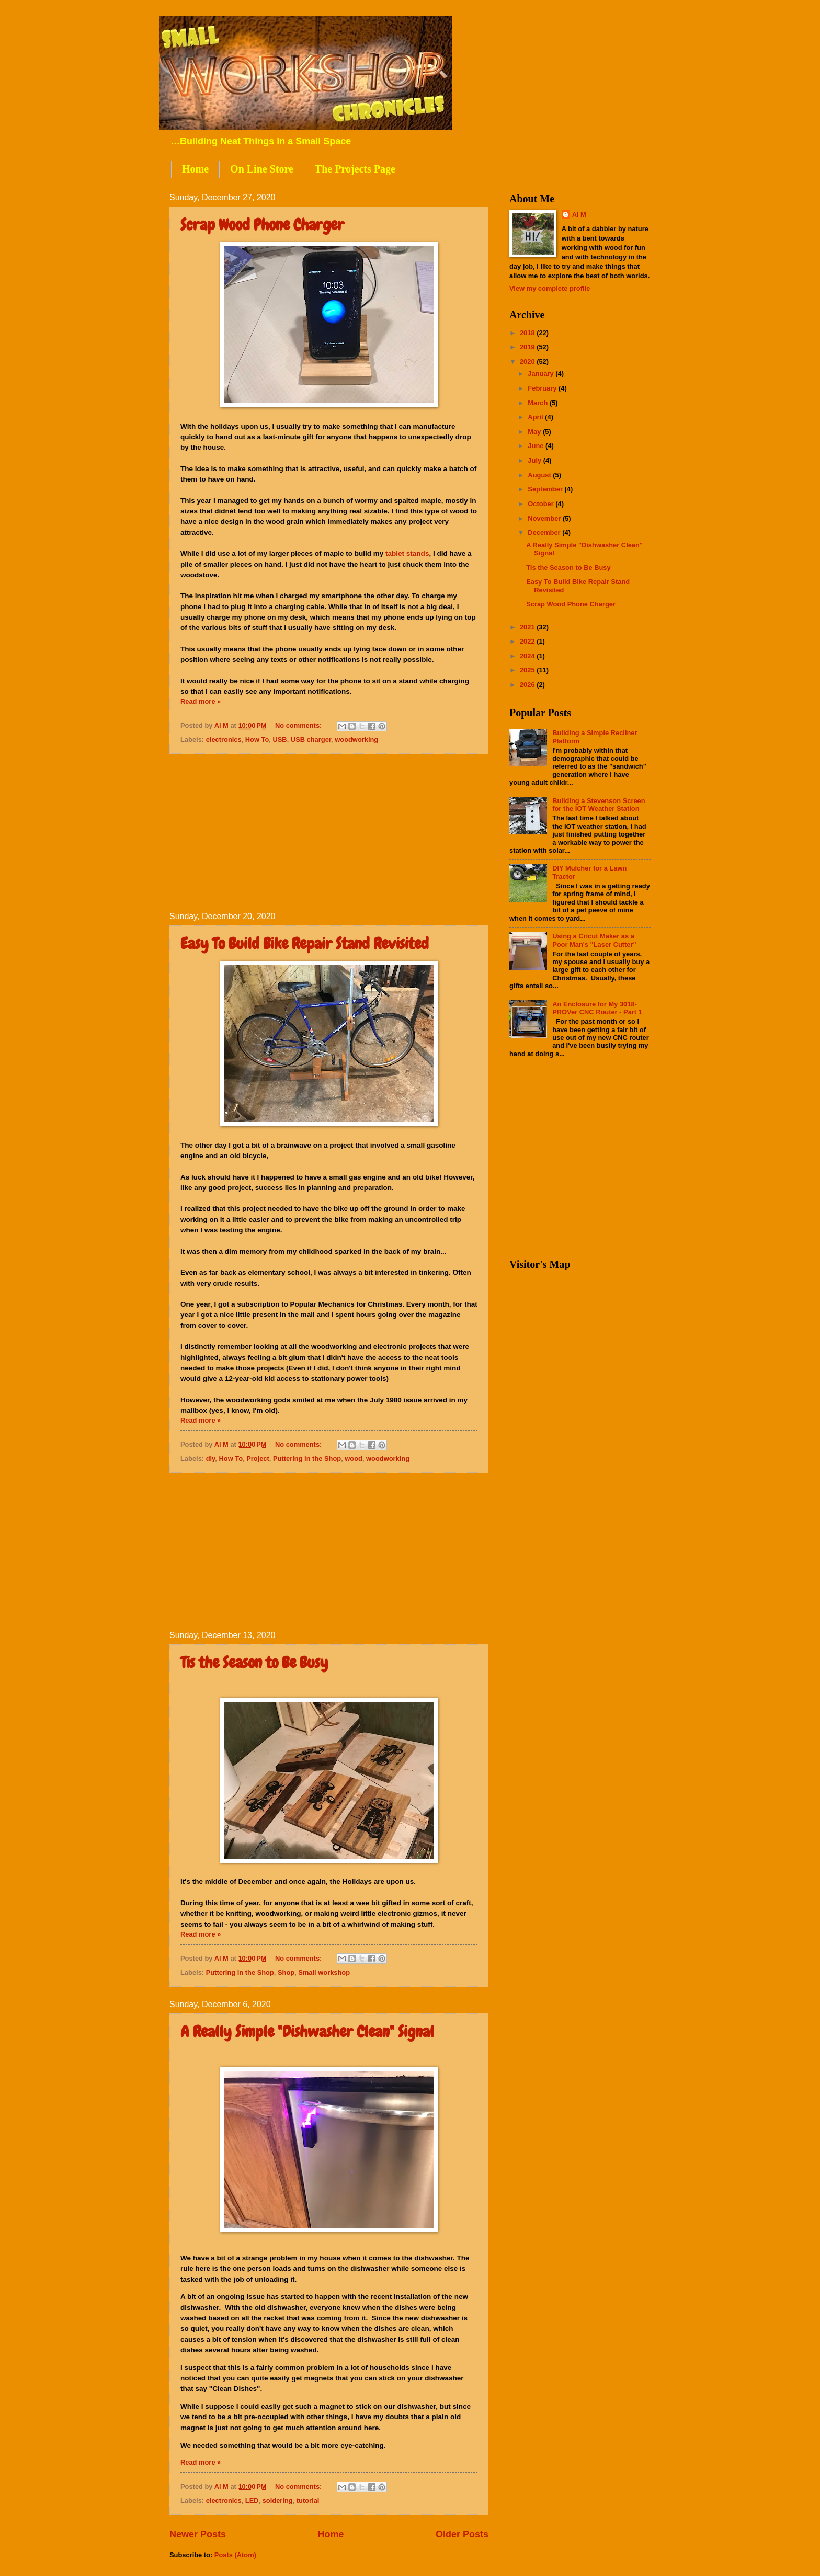 The height and width of the screenshot is (2576, 820). What do you see at coordinates (528, 641) in the screenshot?
I see `2022` at bounding box center [528, 641].